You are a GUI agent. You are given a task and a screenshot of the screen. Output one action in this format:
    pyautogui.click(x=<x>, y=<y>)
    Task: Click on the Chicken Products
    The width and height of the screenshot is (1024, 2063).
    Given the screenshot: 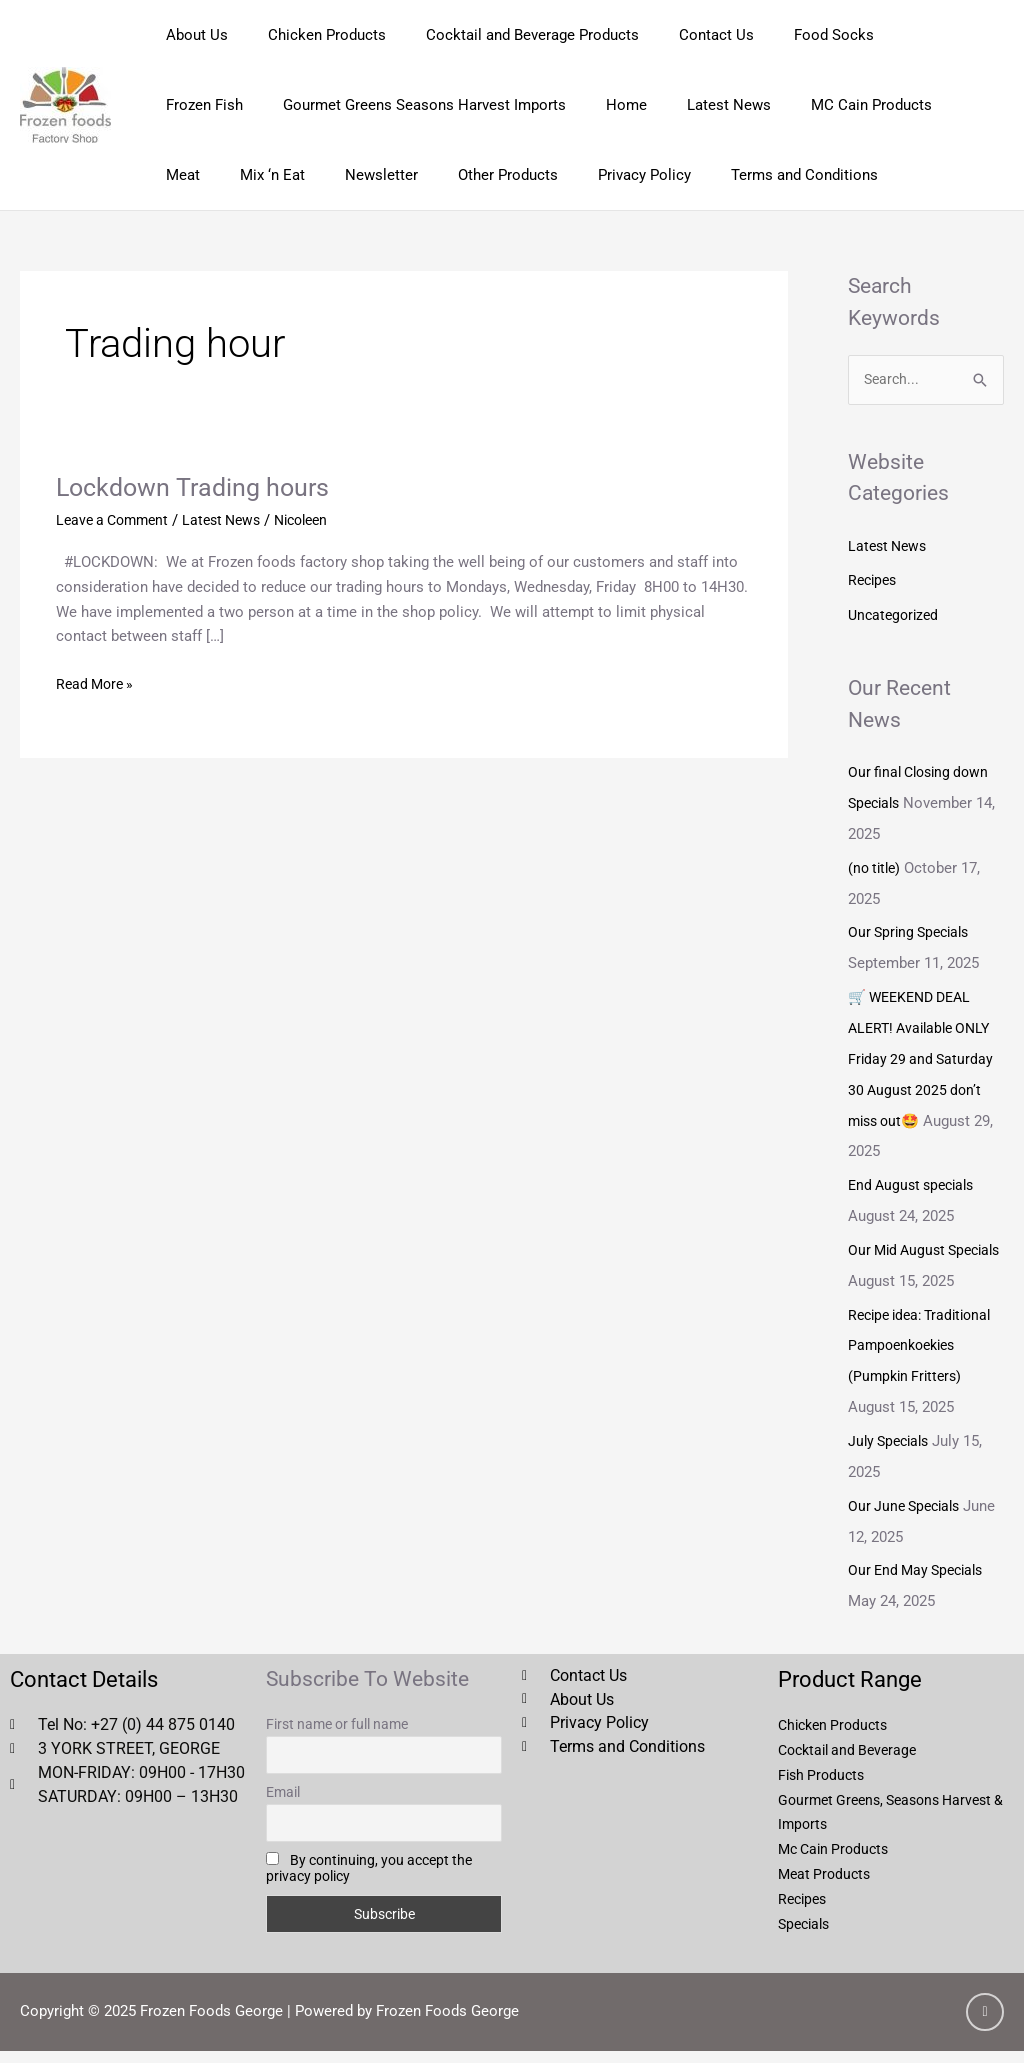 What is the action you would take?
    pyautogui.click(x=312, y=35)
    